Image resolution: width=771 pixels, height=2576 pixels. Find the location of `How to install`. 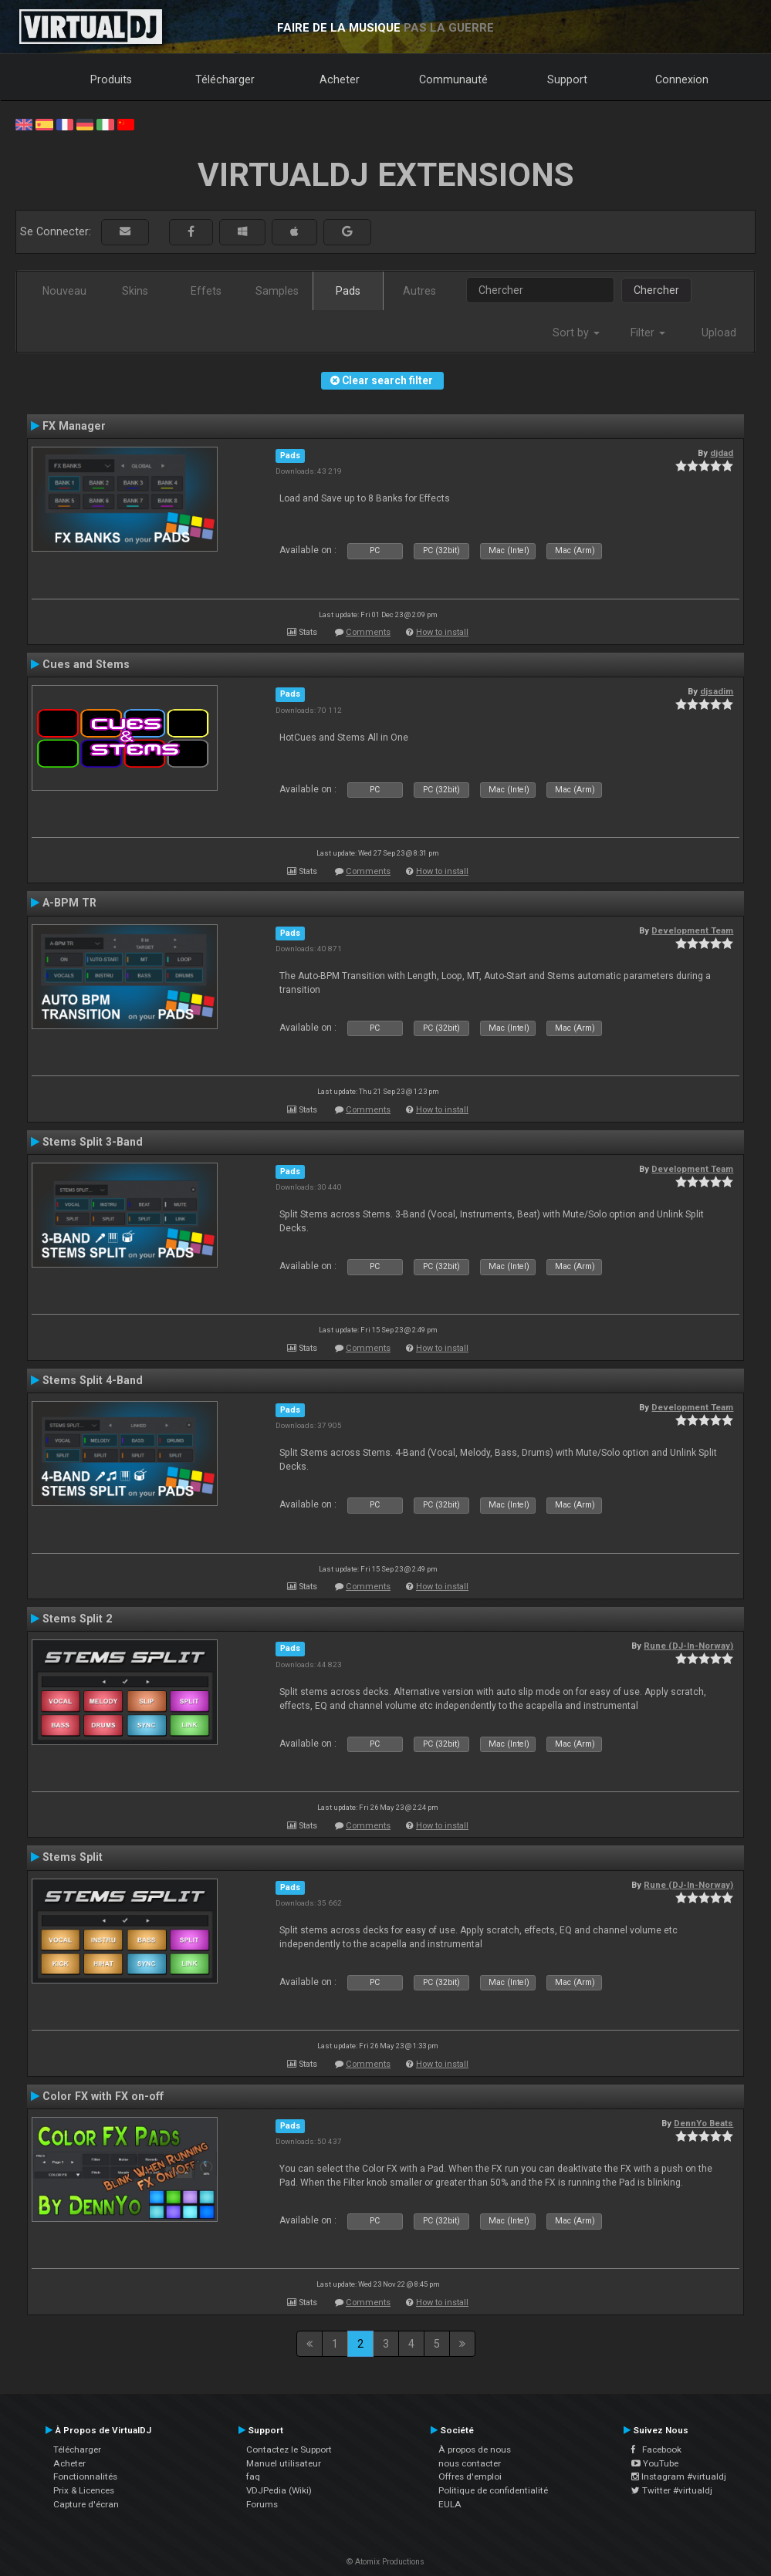

How to install is located at coordinates (442, 632).